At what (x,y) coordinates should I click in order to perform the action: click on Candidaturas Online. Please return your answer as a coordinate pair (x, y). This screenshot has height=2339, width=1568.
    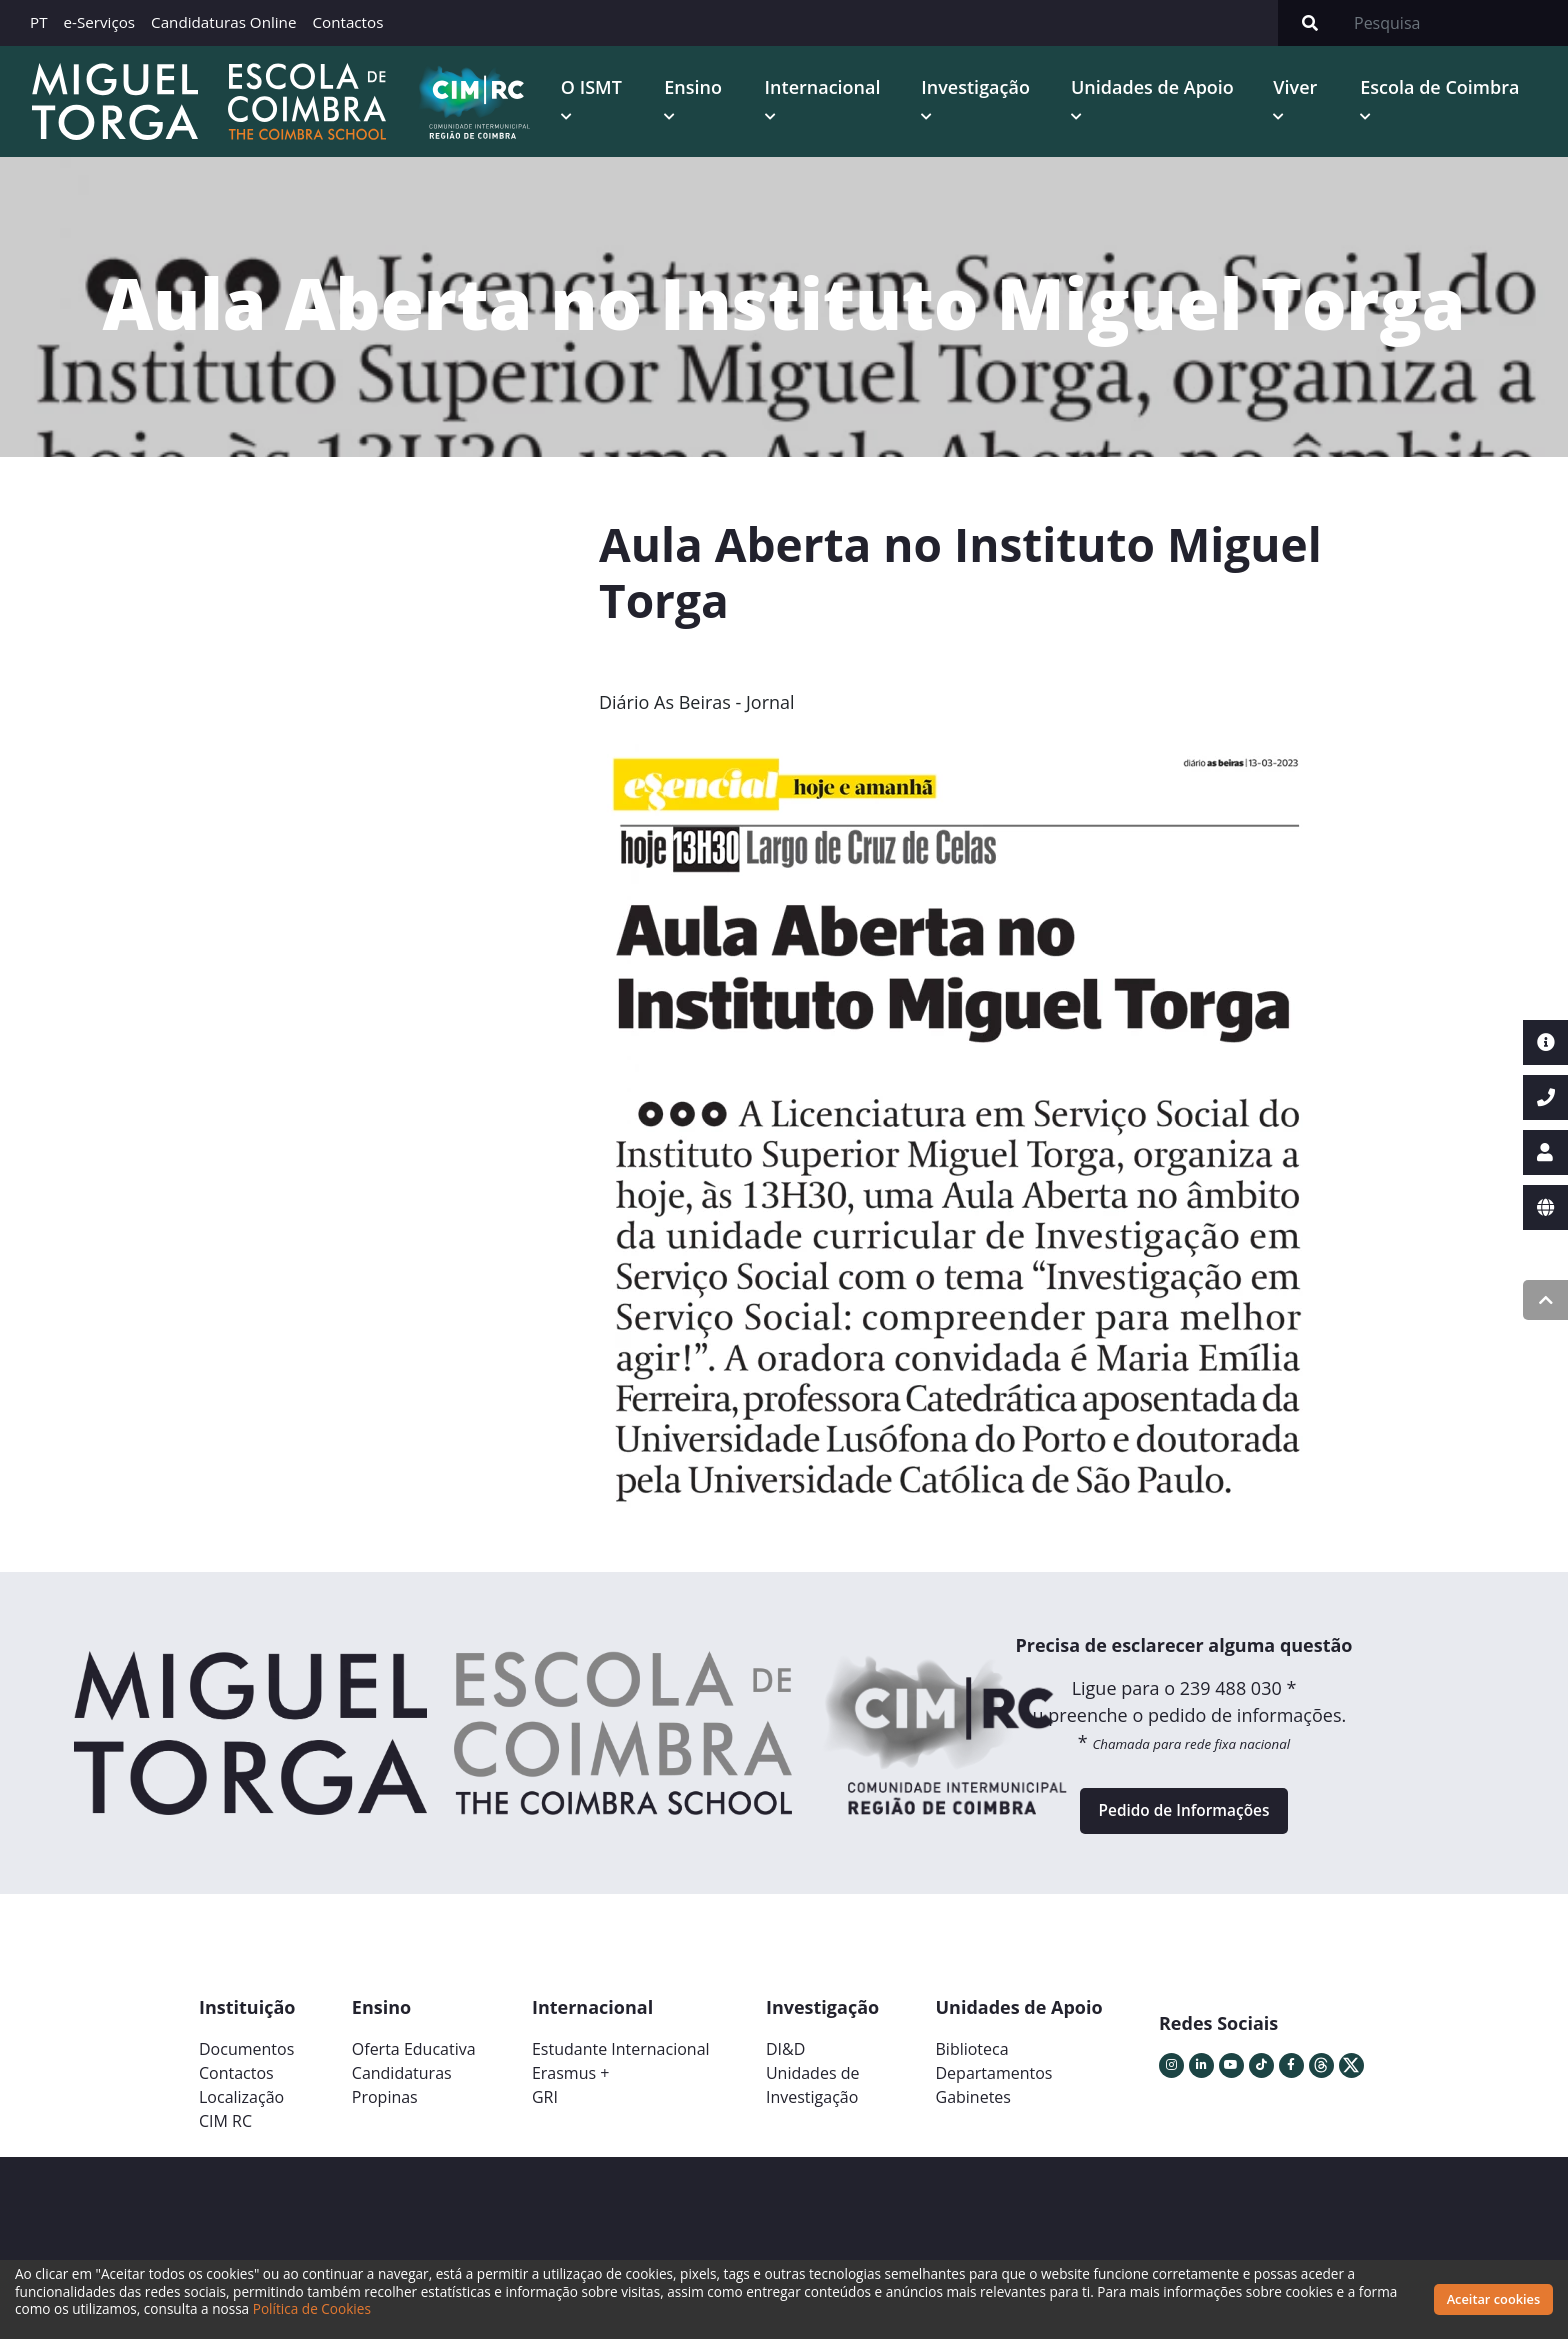
    Looking at the image, I should click on (223, 22).